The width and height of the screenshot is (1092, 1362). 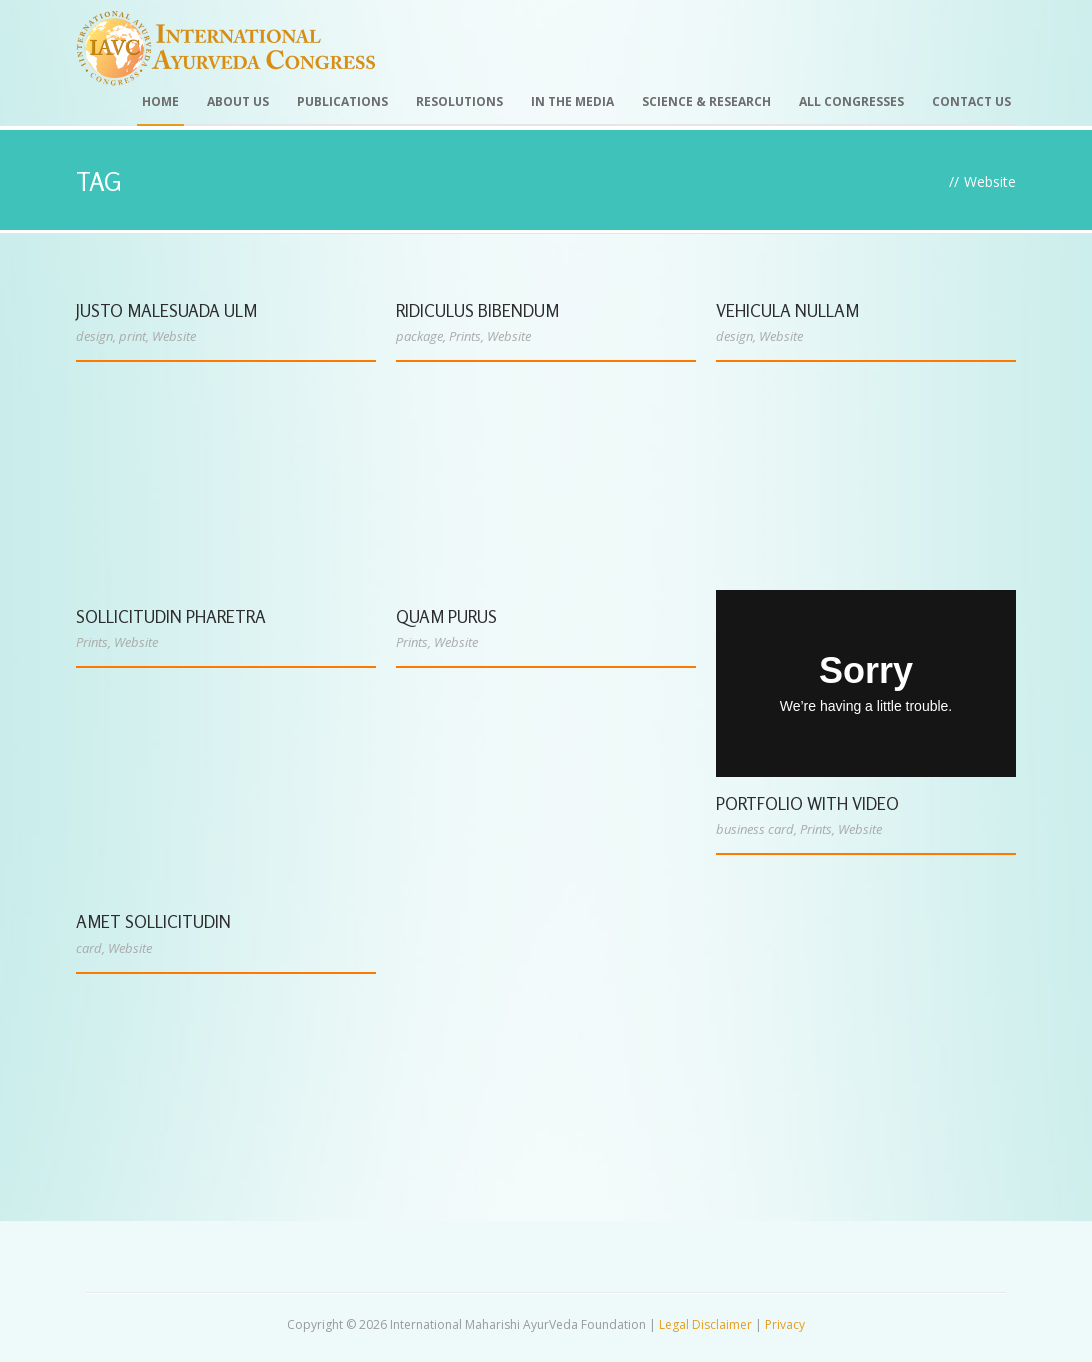 I want to click on Quam Purus, so click(x=446, y=616).